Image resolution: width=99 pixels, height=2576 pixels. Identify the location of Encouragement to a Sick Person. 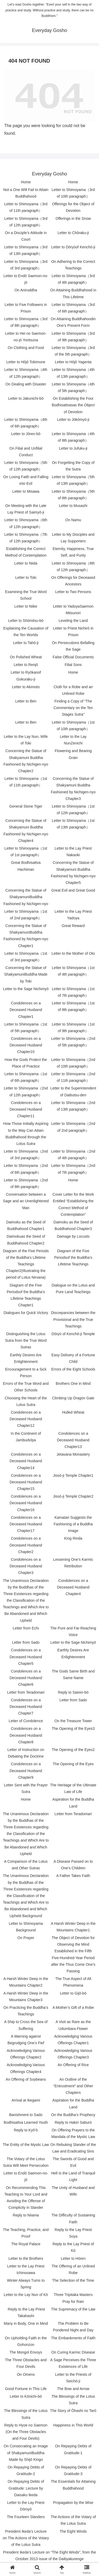
(25, 1372).